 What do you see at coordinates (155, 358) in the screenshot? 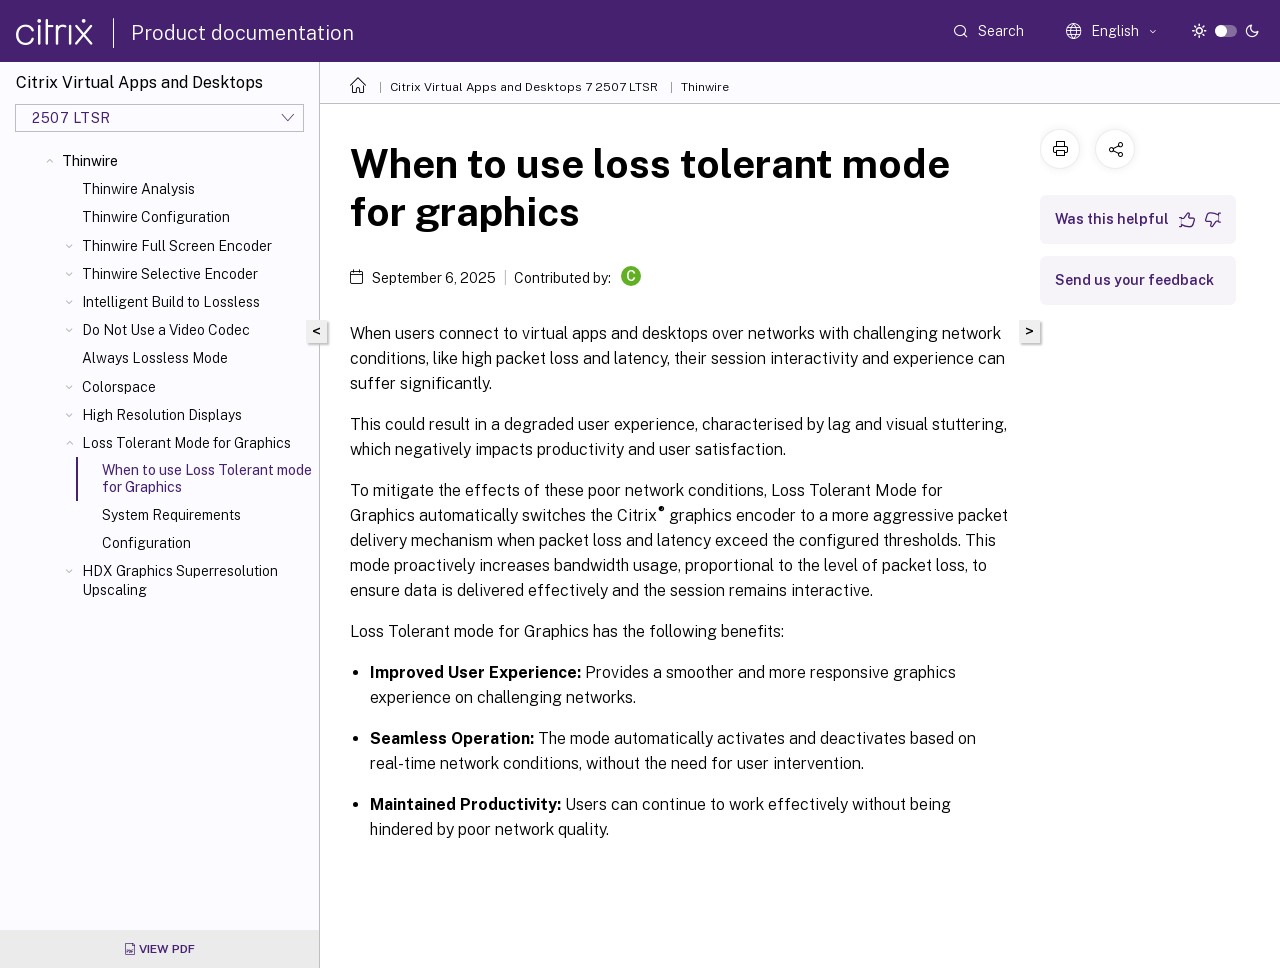
I see `Always Lossless Mode` at bounding box center [155, 358].